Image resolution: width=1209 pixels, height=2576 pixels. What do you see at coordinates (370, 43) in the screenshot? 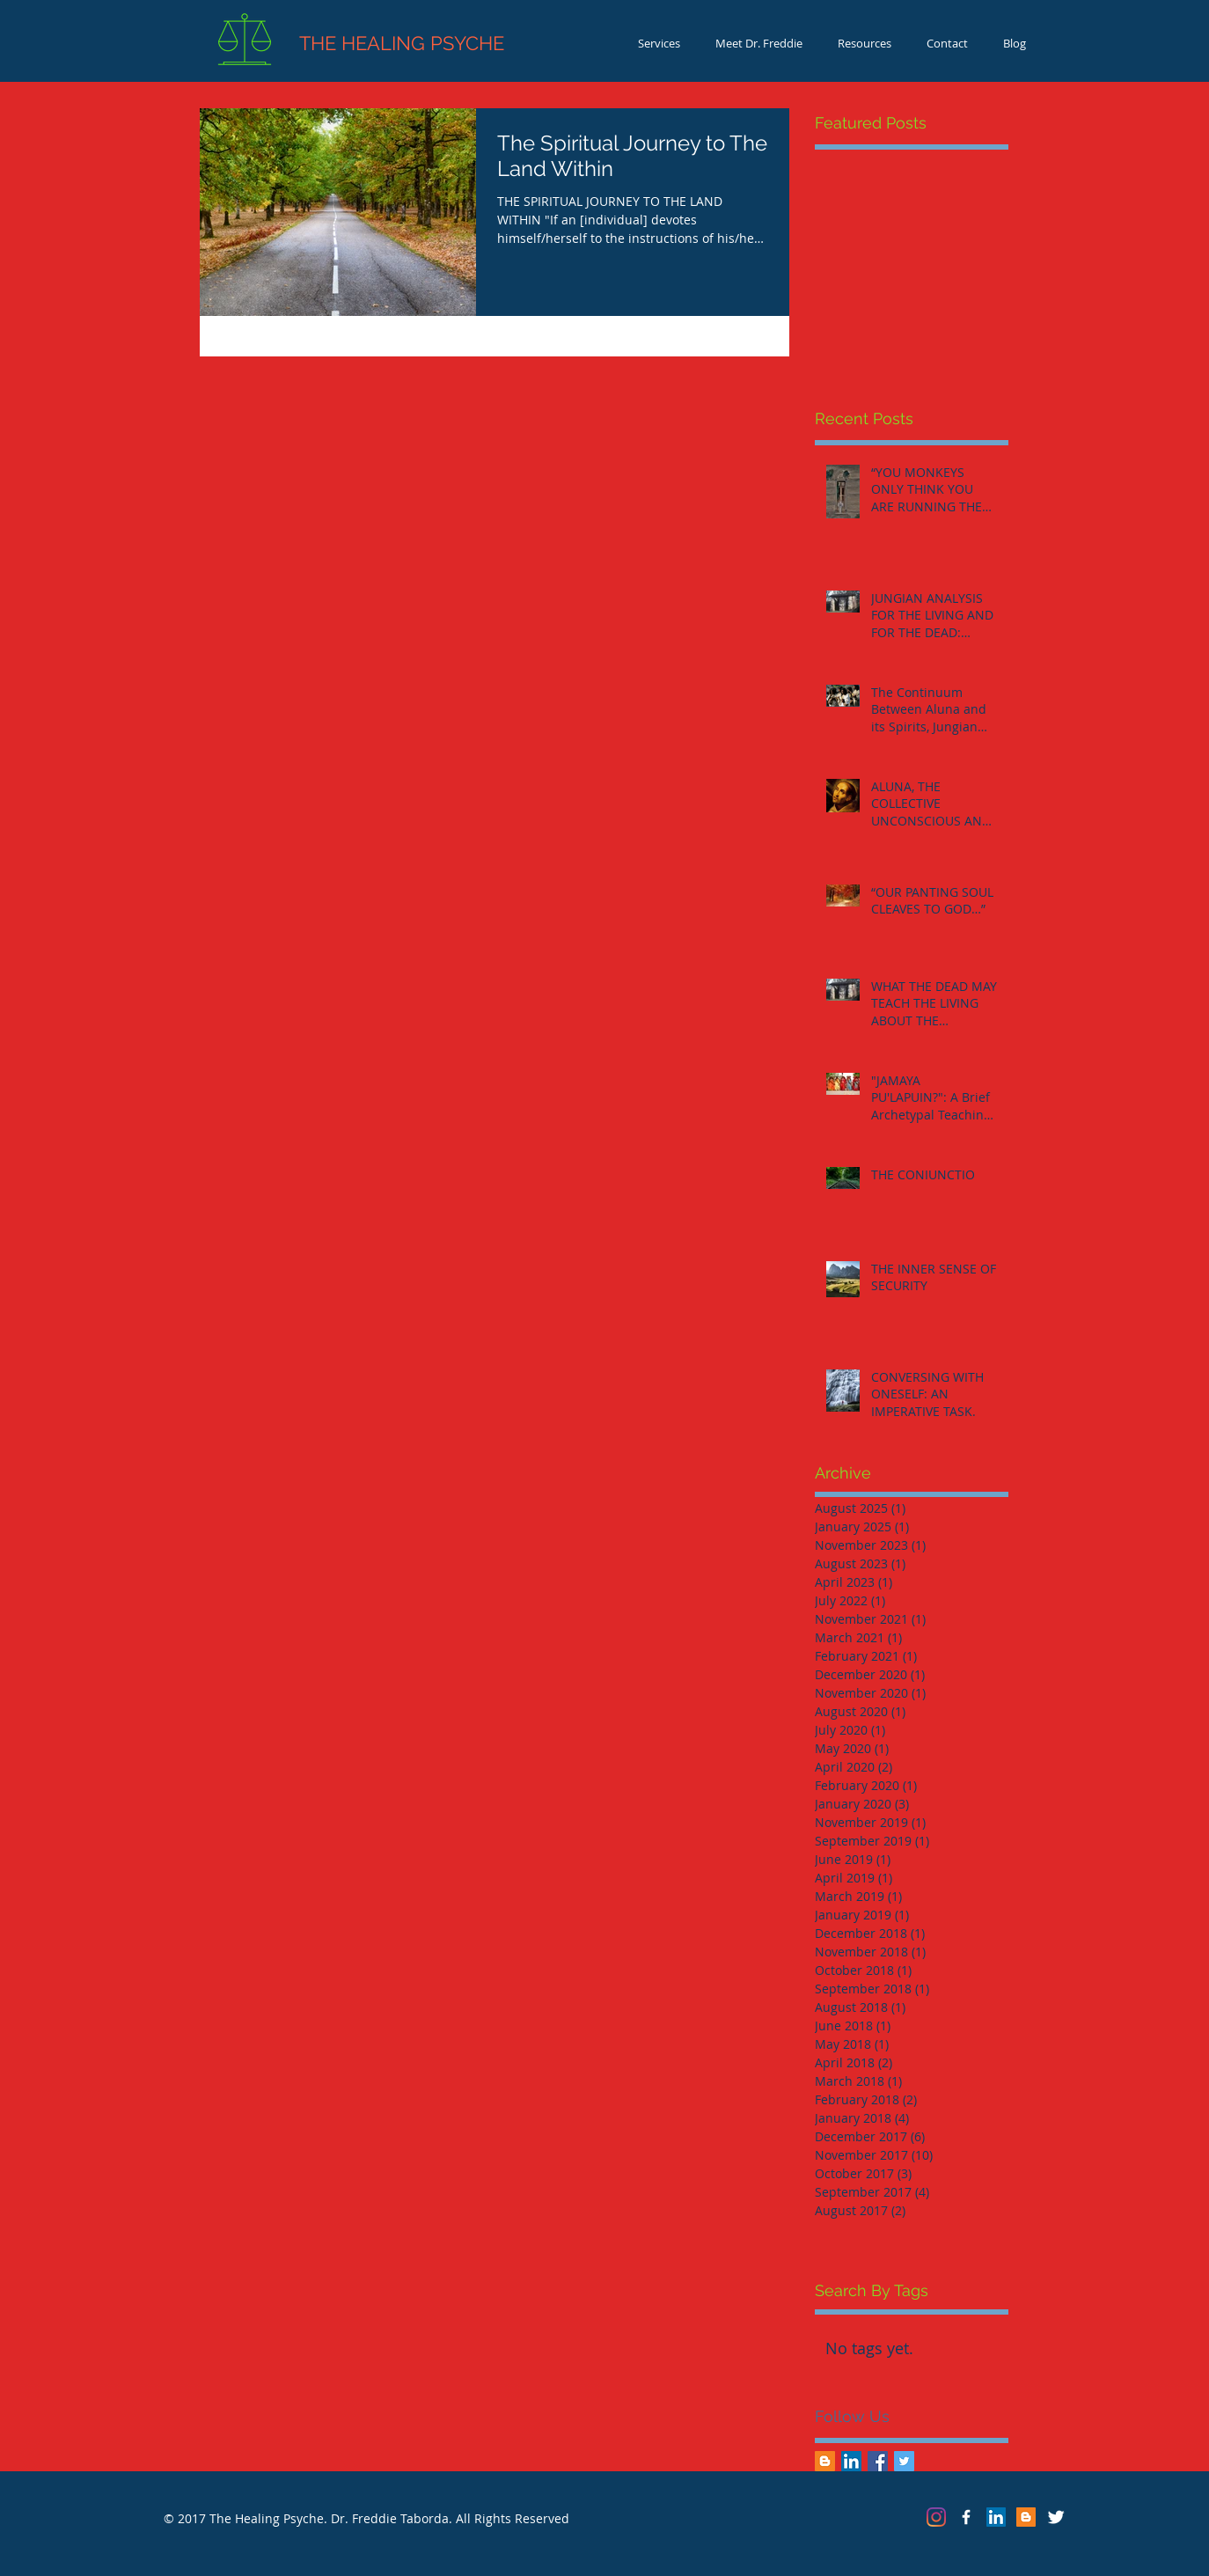
I see `THE HEALING PSYCHE` at bounding box center [370, 43].